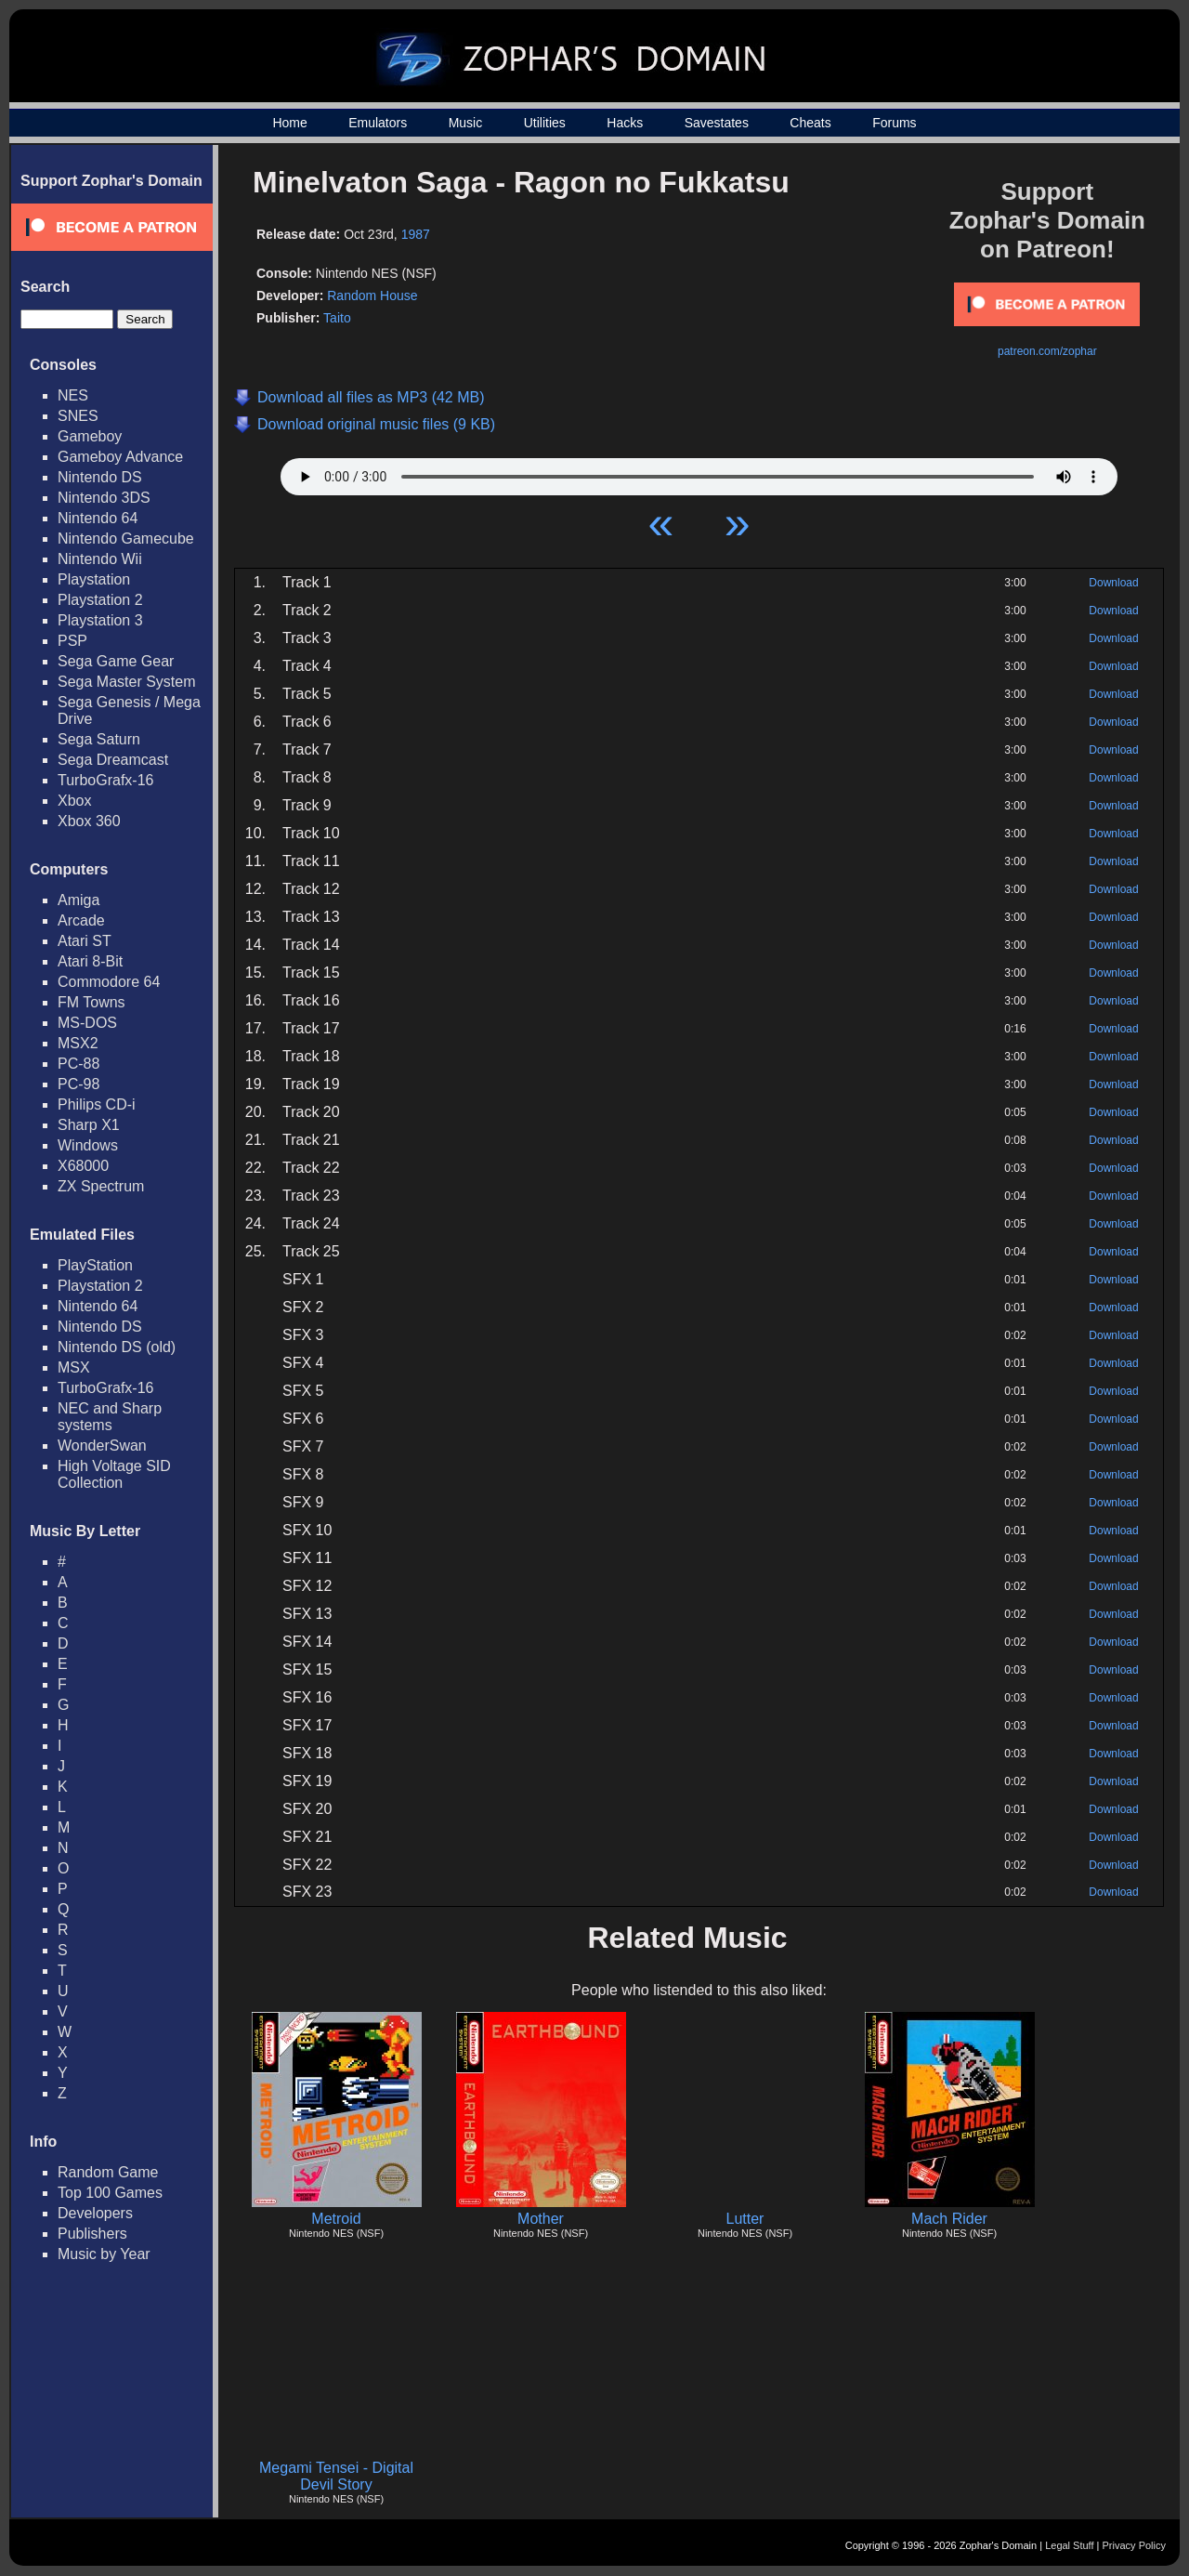  Describe the element at coordinates (466, 122) in the screenshot. I see `Music` at that location.